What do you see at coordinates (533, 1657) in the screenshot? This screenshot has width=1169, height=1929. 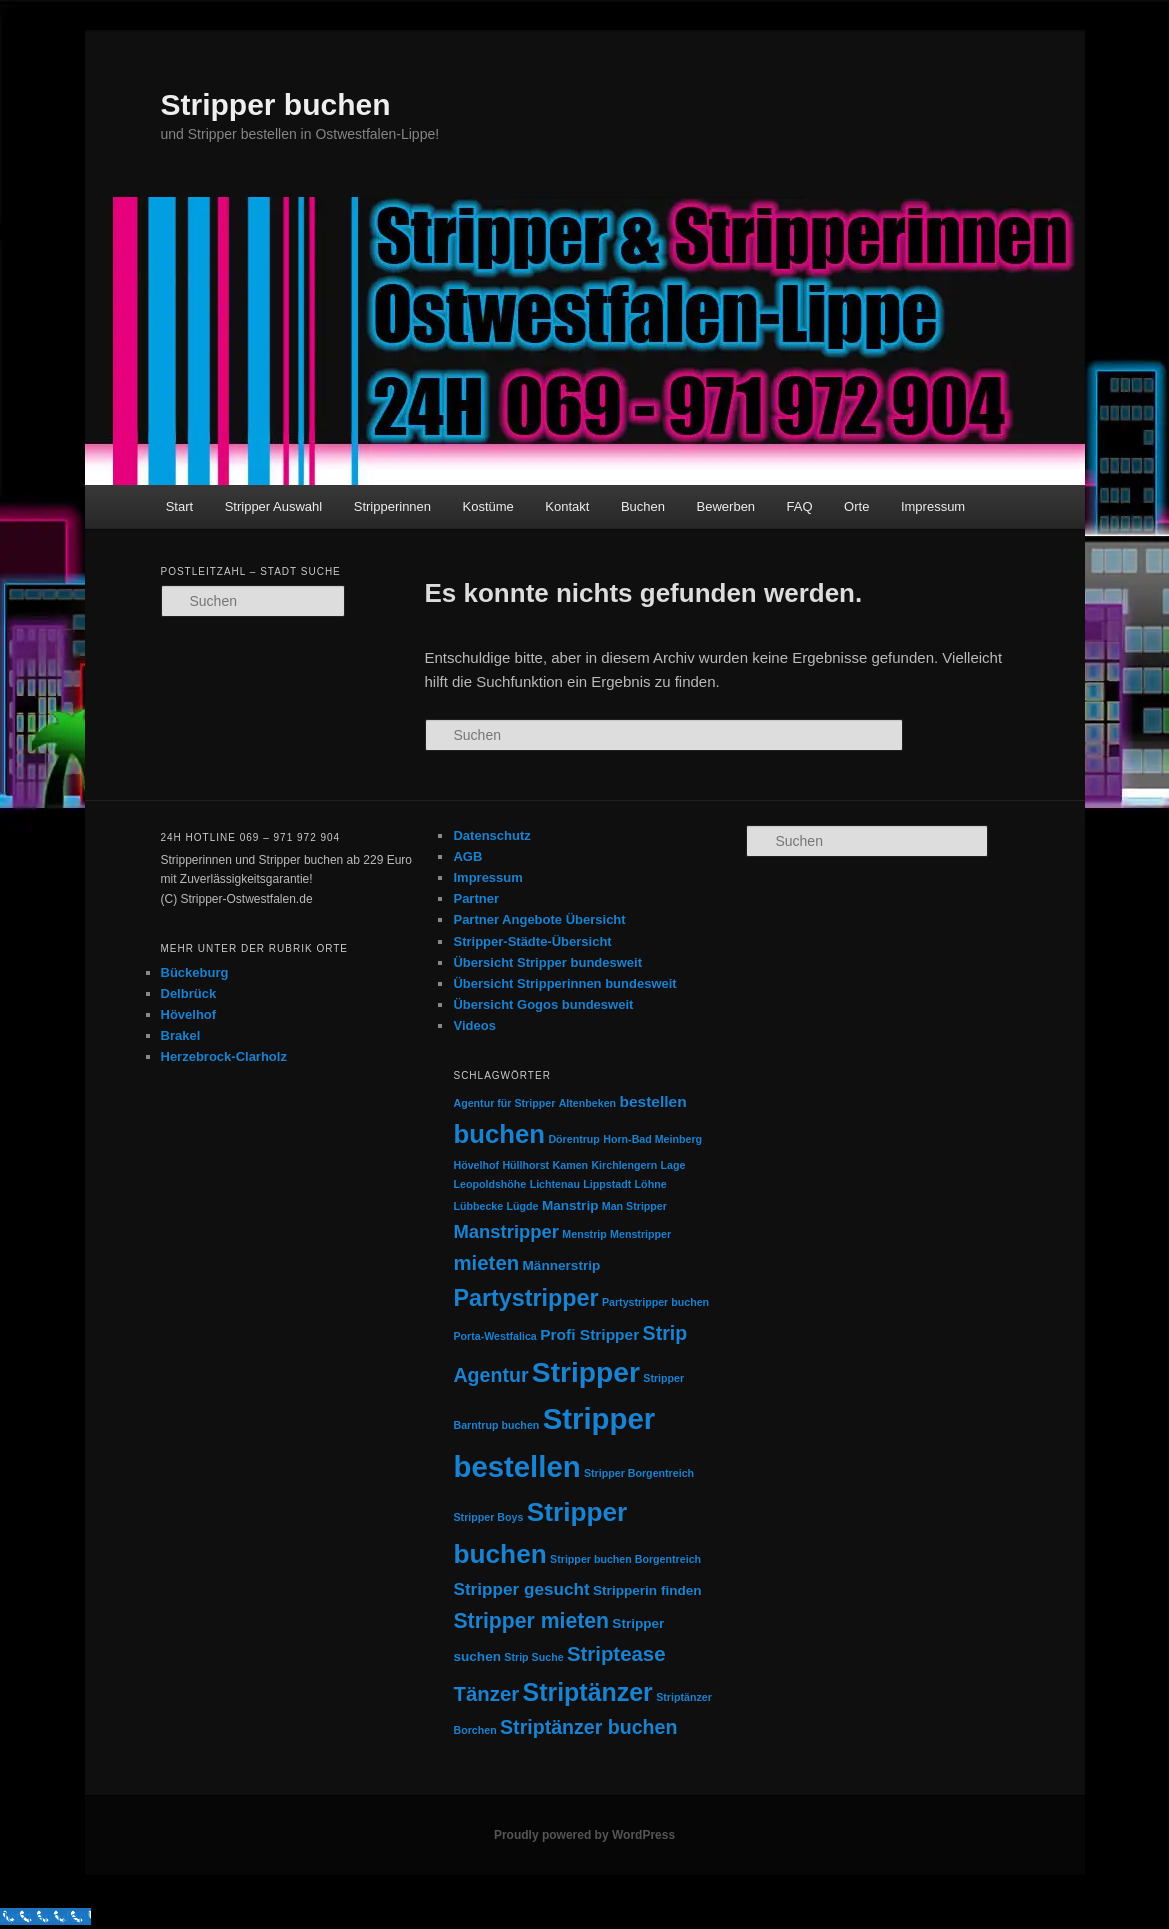 I see `Strip Suche [Strip Suche (1 Eintrag)]` at bounding box center [533, 1657].